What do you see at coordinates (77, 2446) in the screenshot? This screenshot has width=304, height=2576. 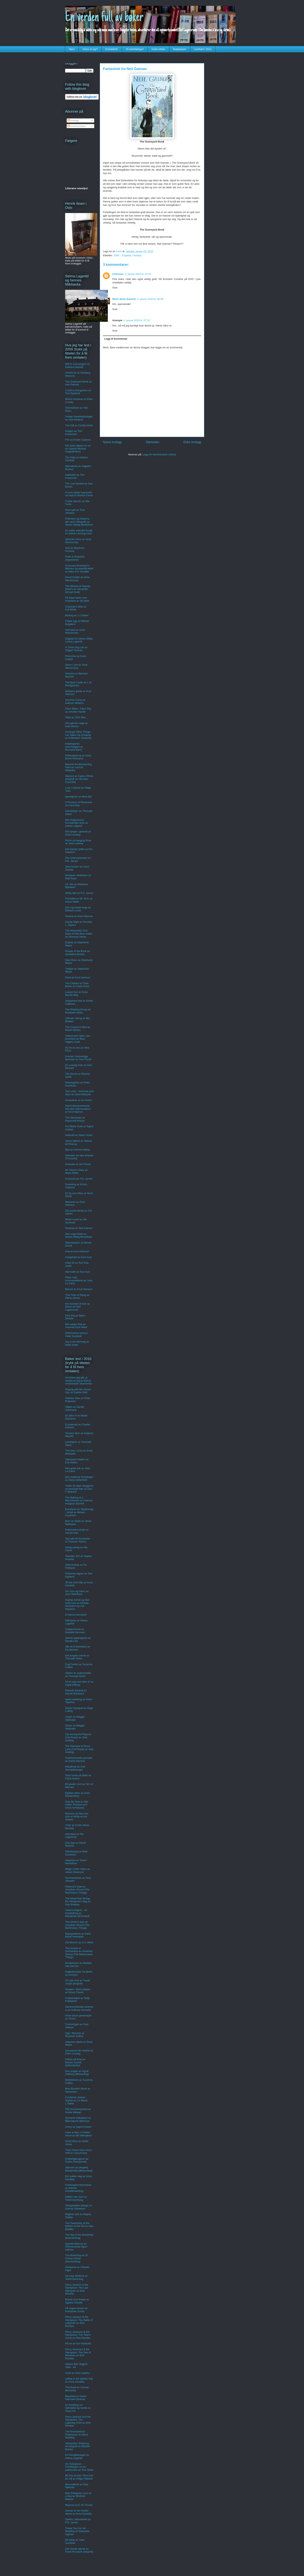 I see `Stavkyrkja i Eidsborg - ein biografi av Øystein Morten` at bounding box center [77, 2446].